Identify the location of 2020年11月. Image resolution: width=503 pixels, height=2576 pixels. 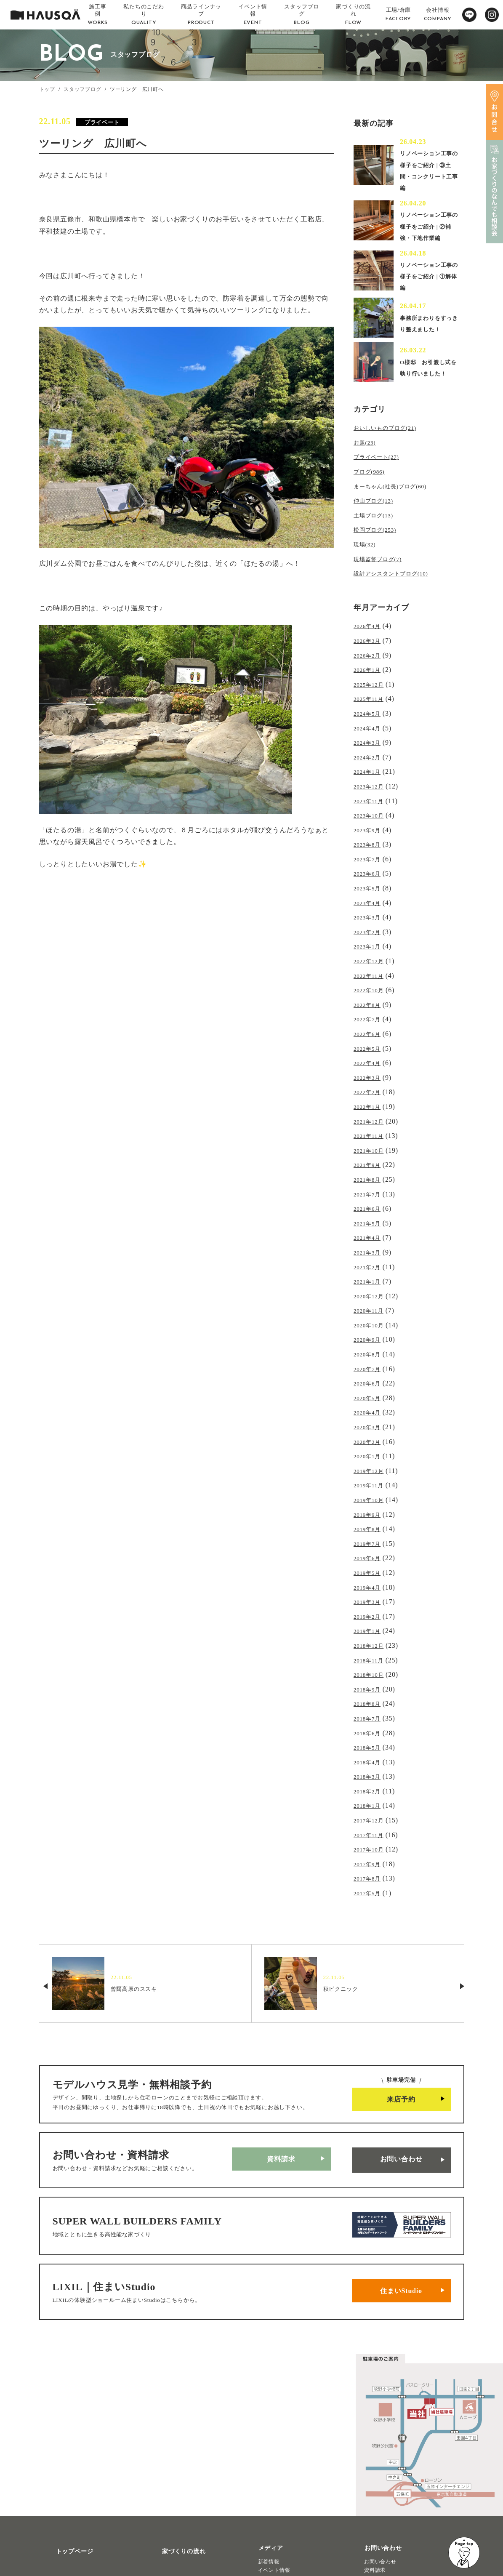
(372, 1274).